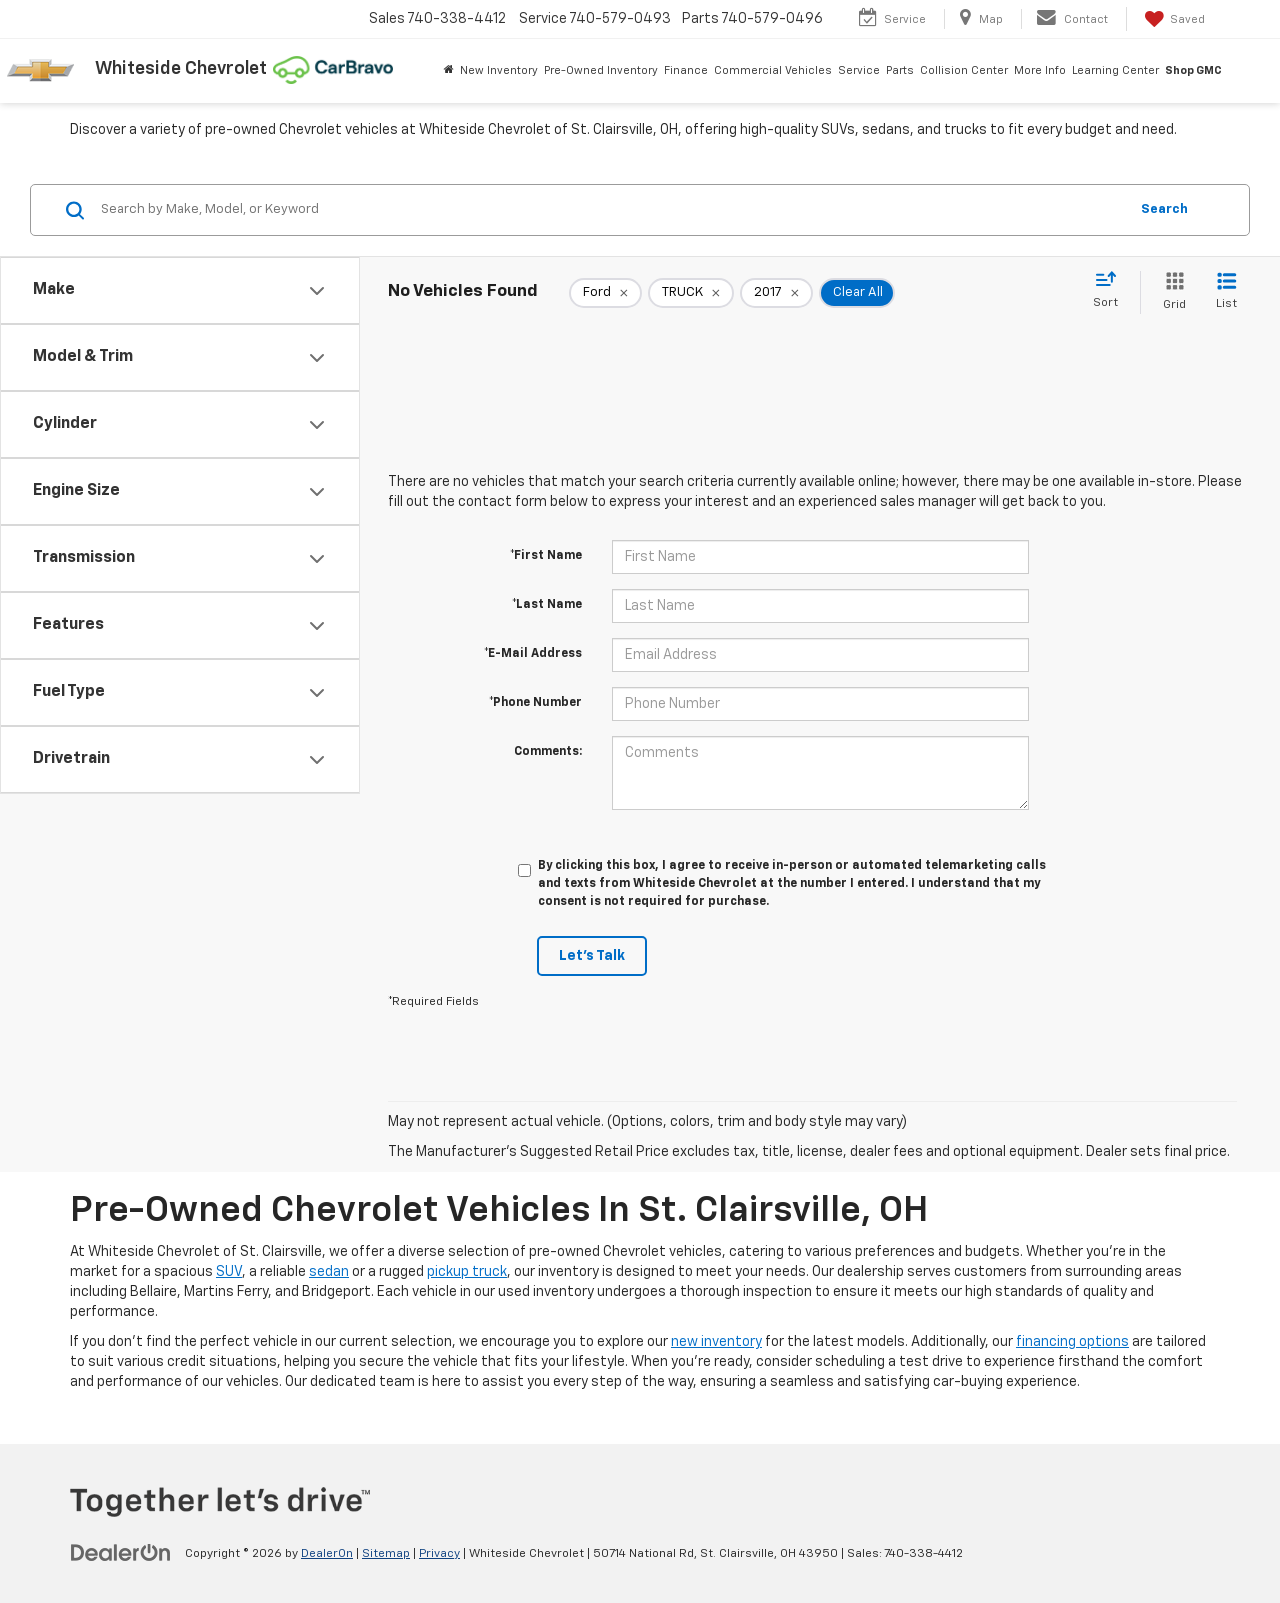  I want to click on new inventory, so click(716, 1342).